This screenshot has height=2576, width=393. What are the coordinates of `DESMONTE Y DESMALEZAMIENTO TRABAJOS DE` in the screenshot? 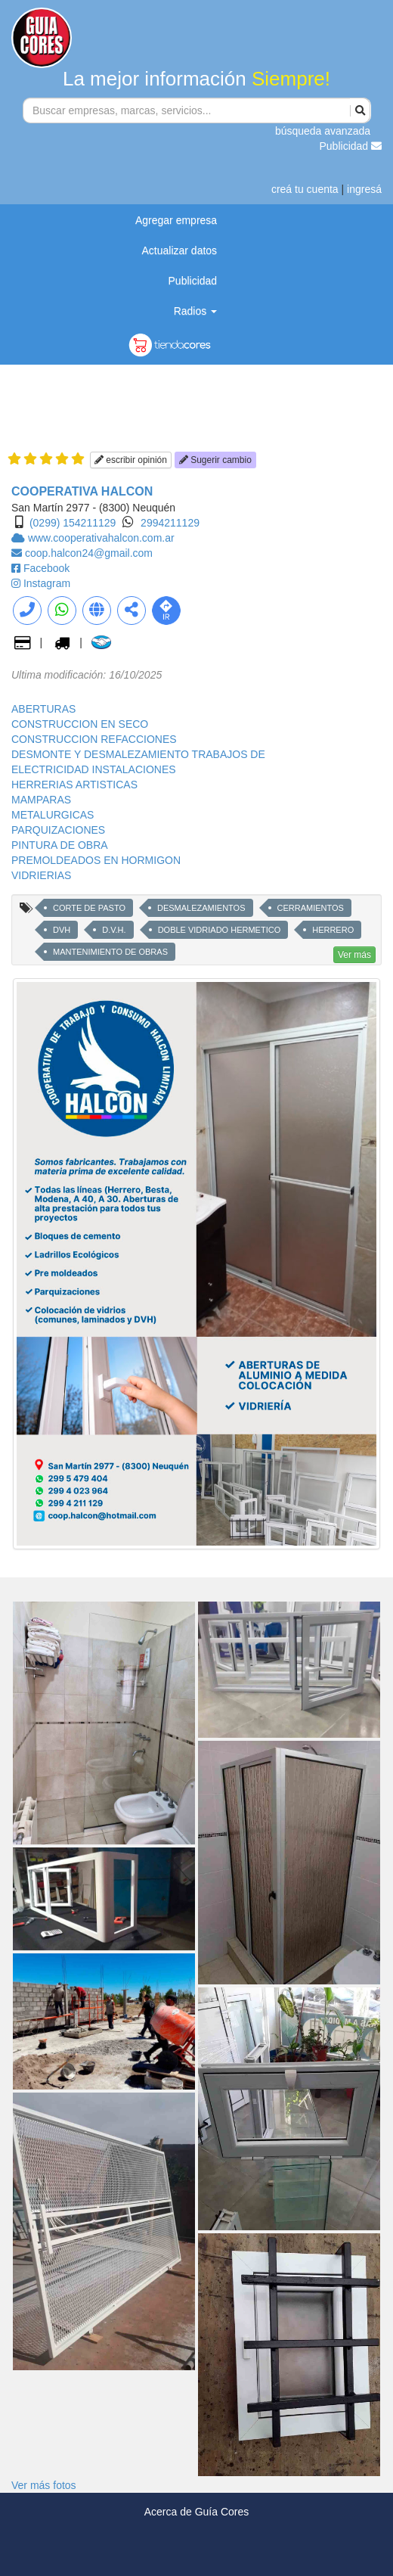 It's located at (138, 754).